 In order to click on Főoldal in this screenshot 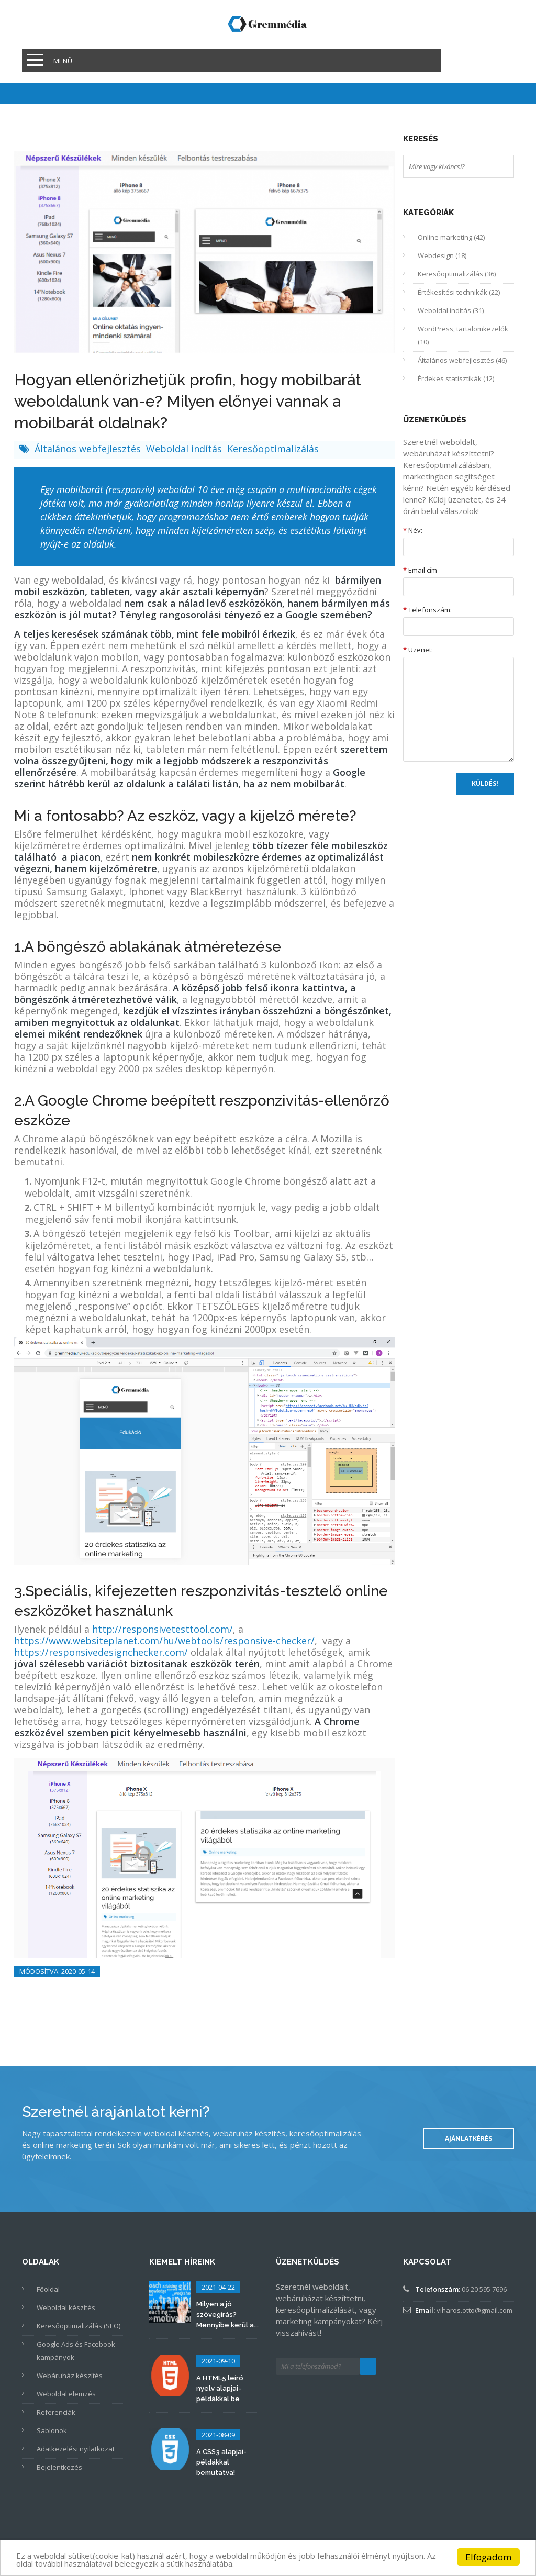, I will do `click(48, 2289)`.